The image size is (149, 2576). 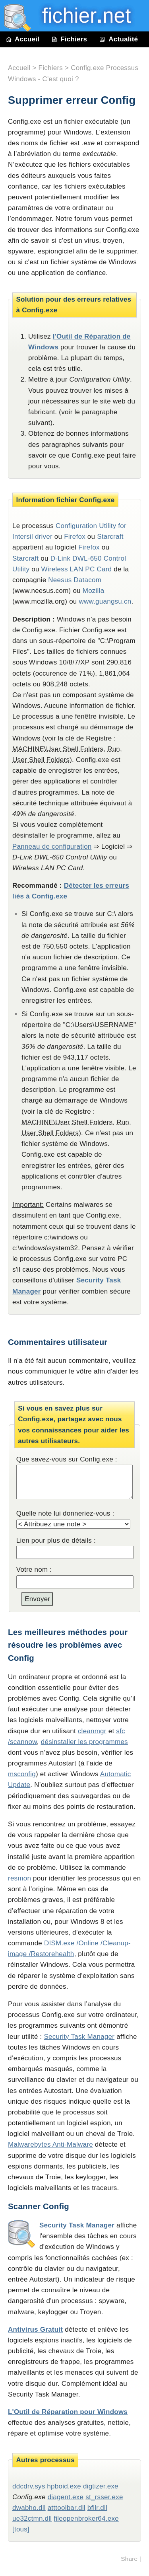 I want to click on st_rsser.exe, so click(x=104, y=2497).